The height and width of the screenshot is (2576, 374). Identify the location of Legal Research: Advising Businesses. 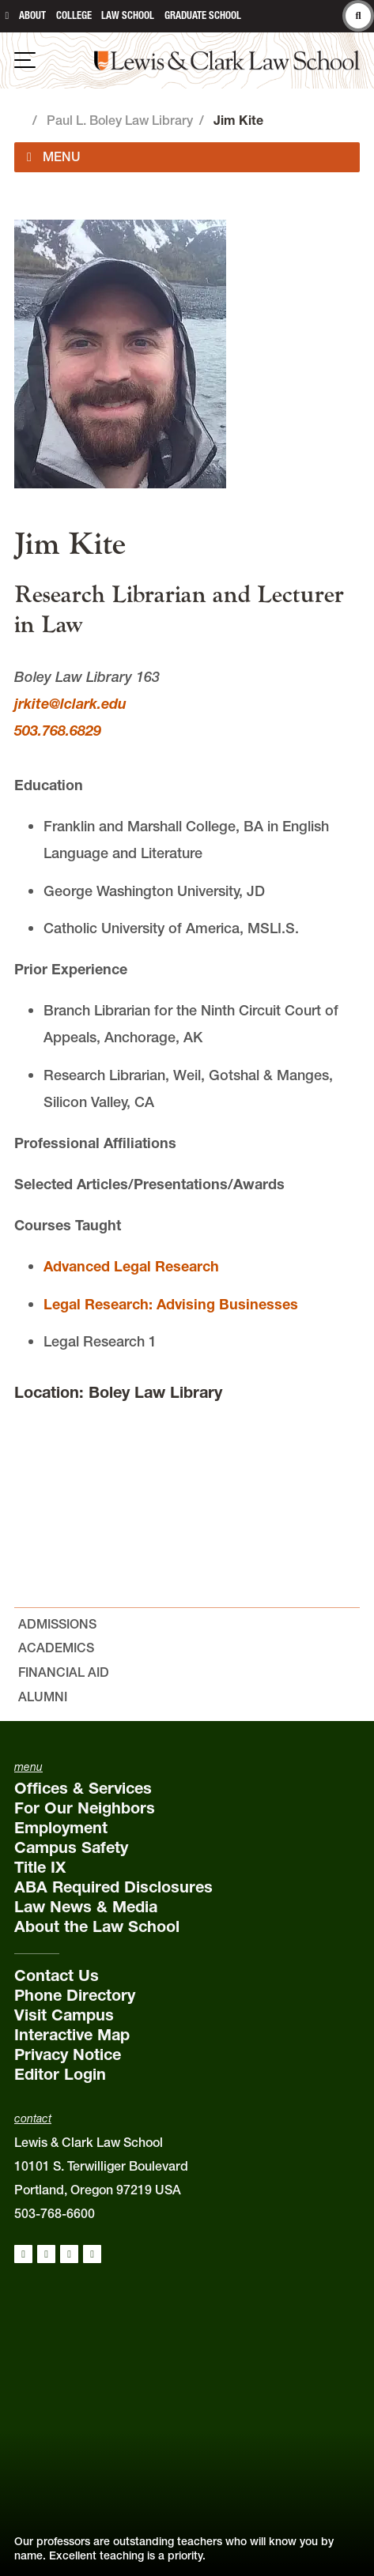
(170, 1304).